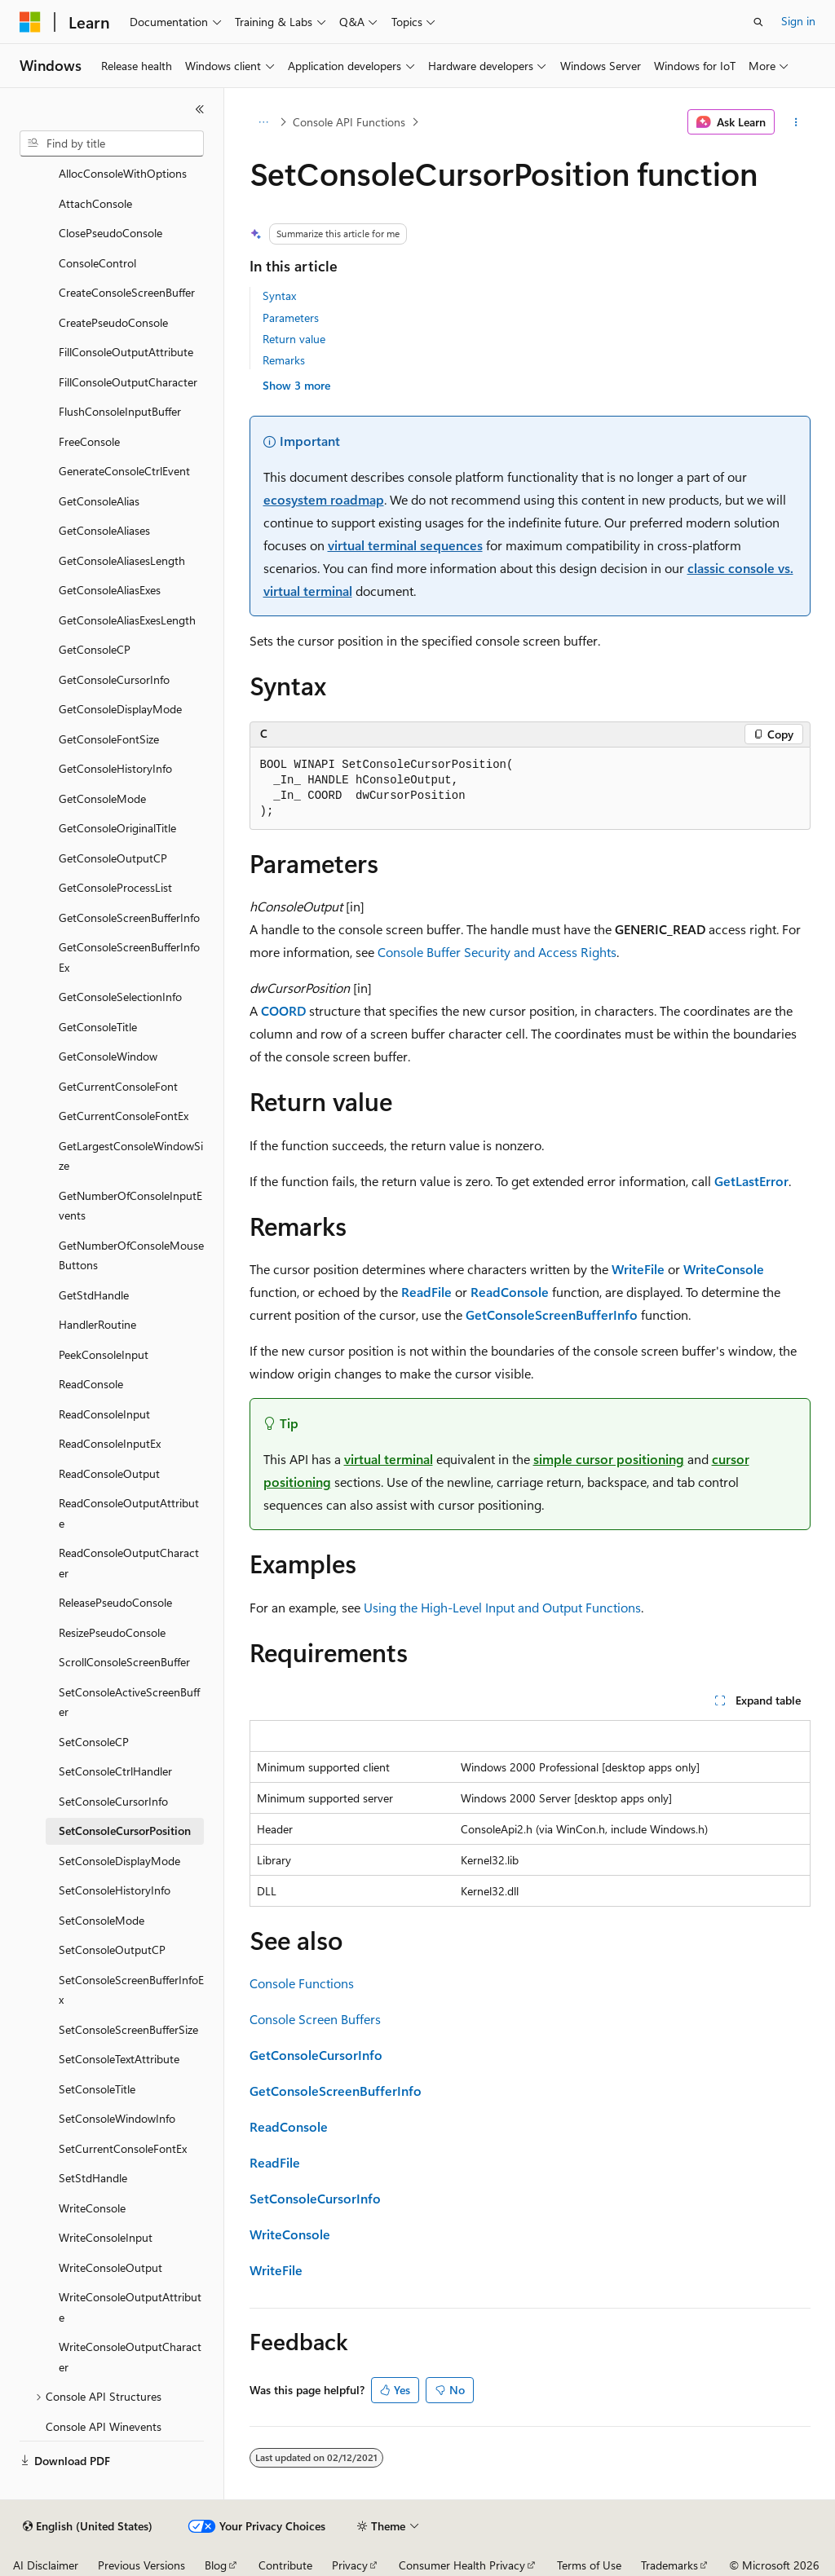  Describe the element at coordinates (117, 2118) in the screenshot. I see `SetConsoleWindowInfo [treeitem]` at that location.